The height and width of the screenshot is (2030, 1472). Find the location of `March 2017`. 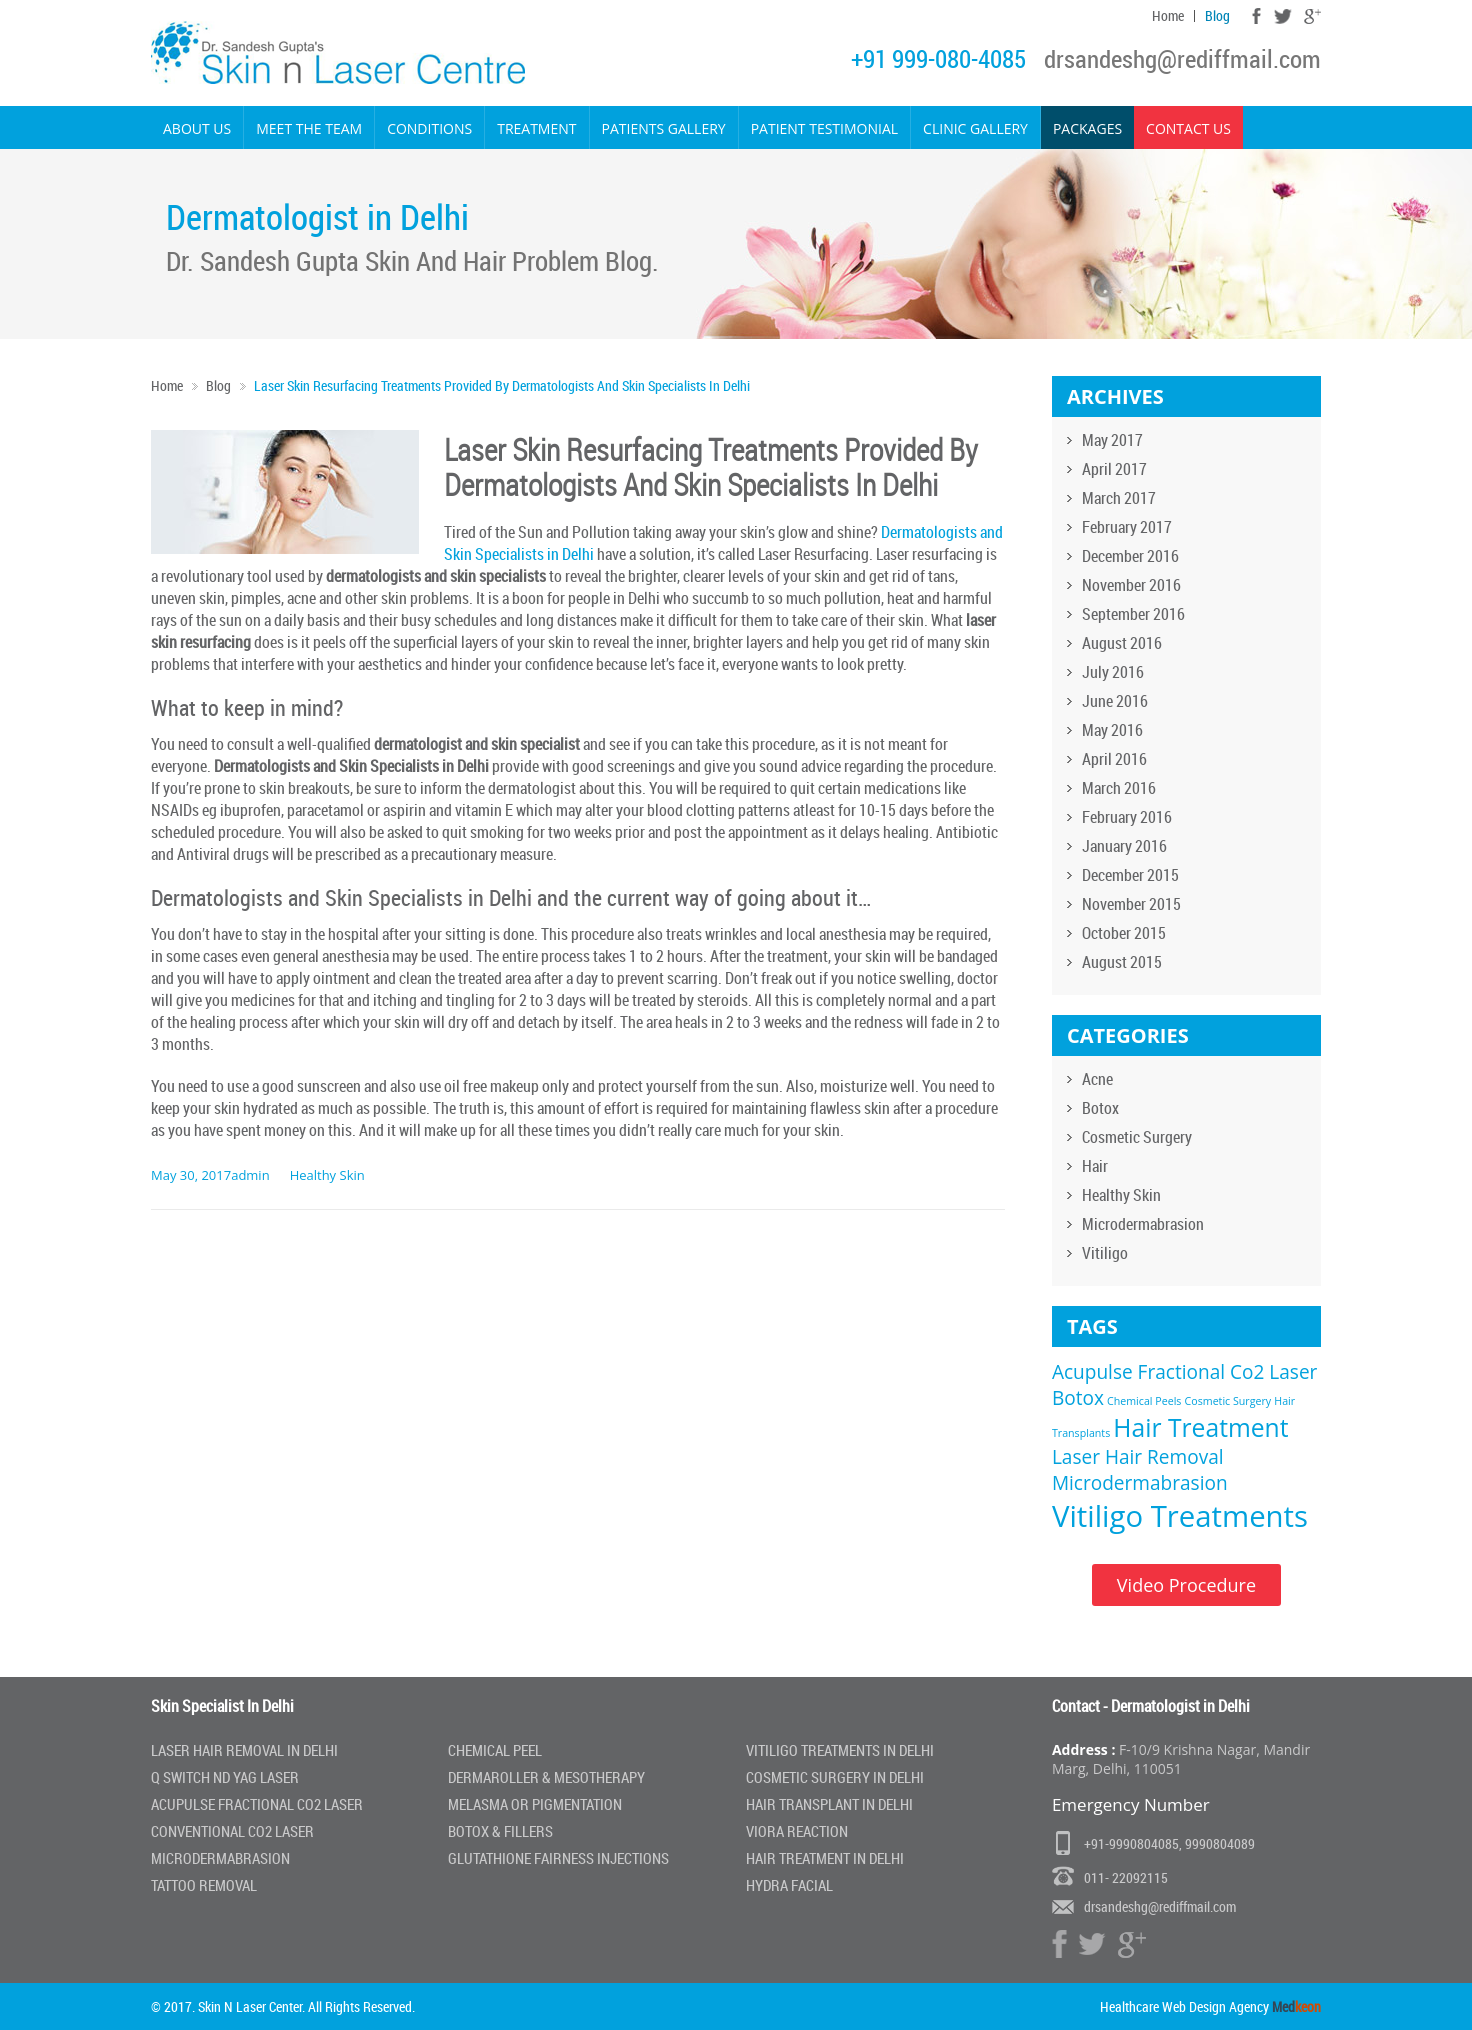

March 2017 is located at coordinates (1119, 498).